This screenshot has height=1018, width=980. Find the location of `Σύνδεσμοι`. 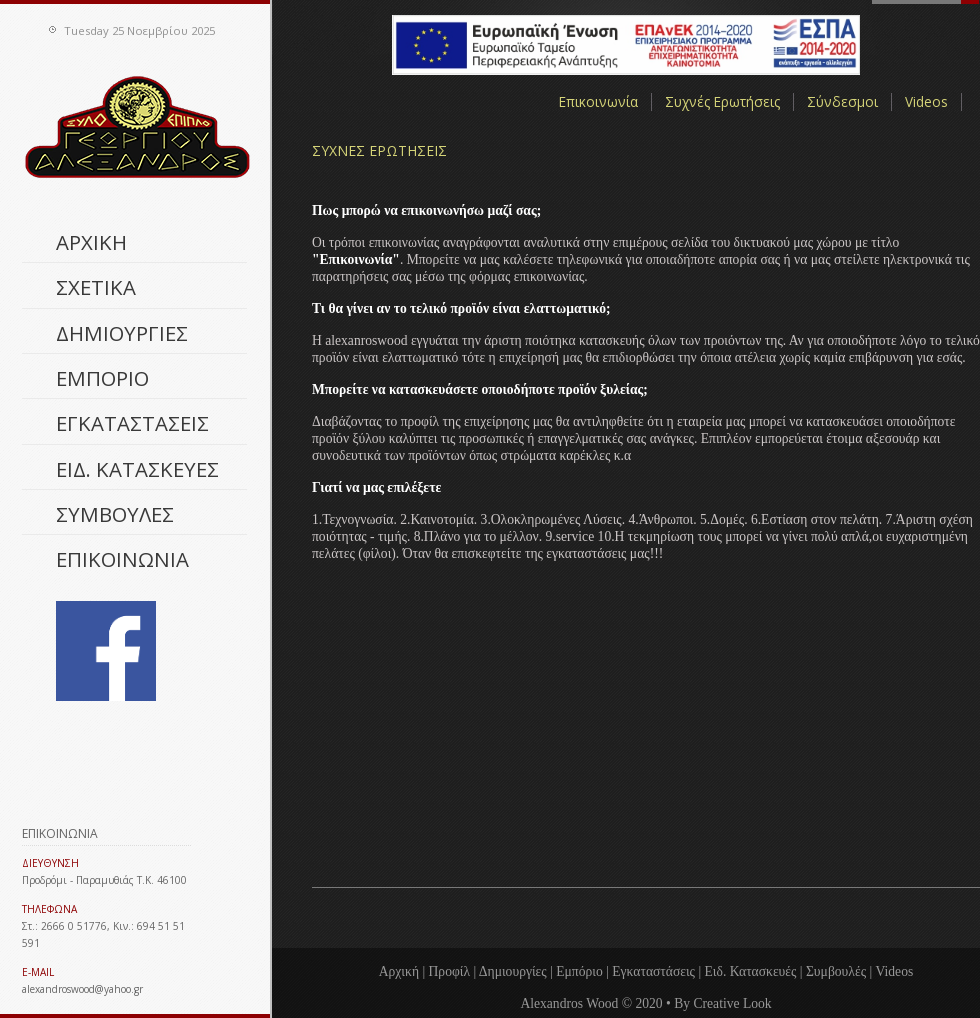

Σύνδεσμοι is located at coordinates (842, 102).